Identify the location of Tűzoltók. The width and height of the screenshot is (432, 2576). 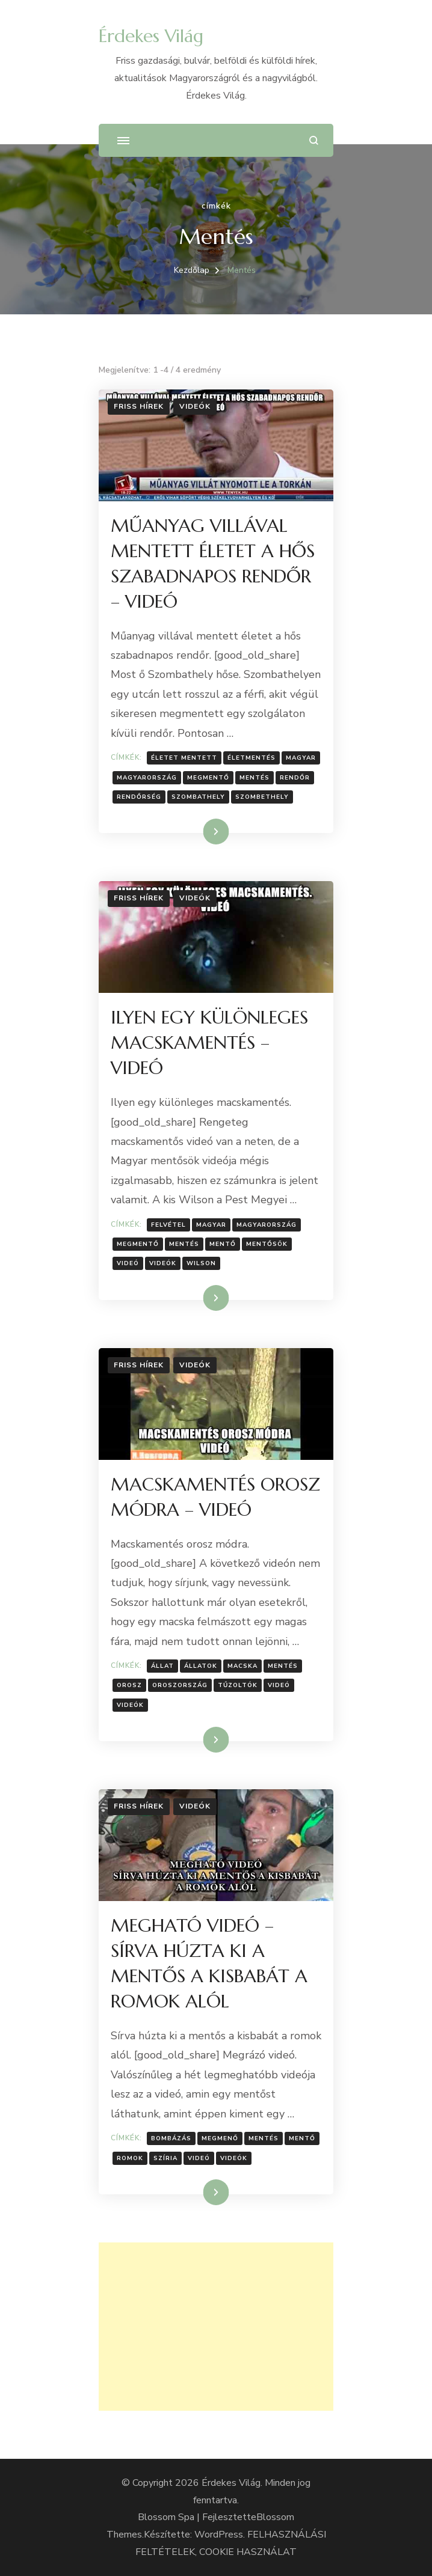
(238, 1685).